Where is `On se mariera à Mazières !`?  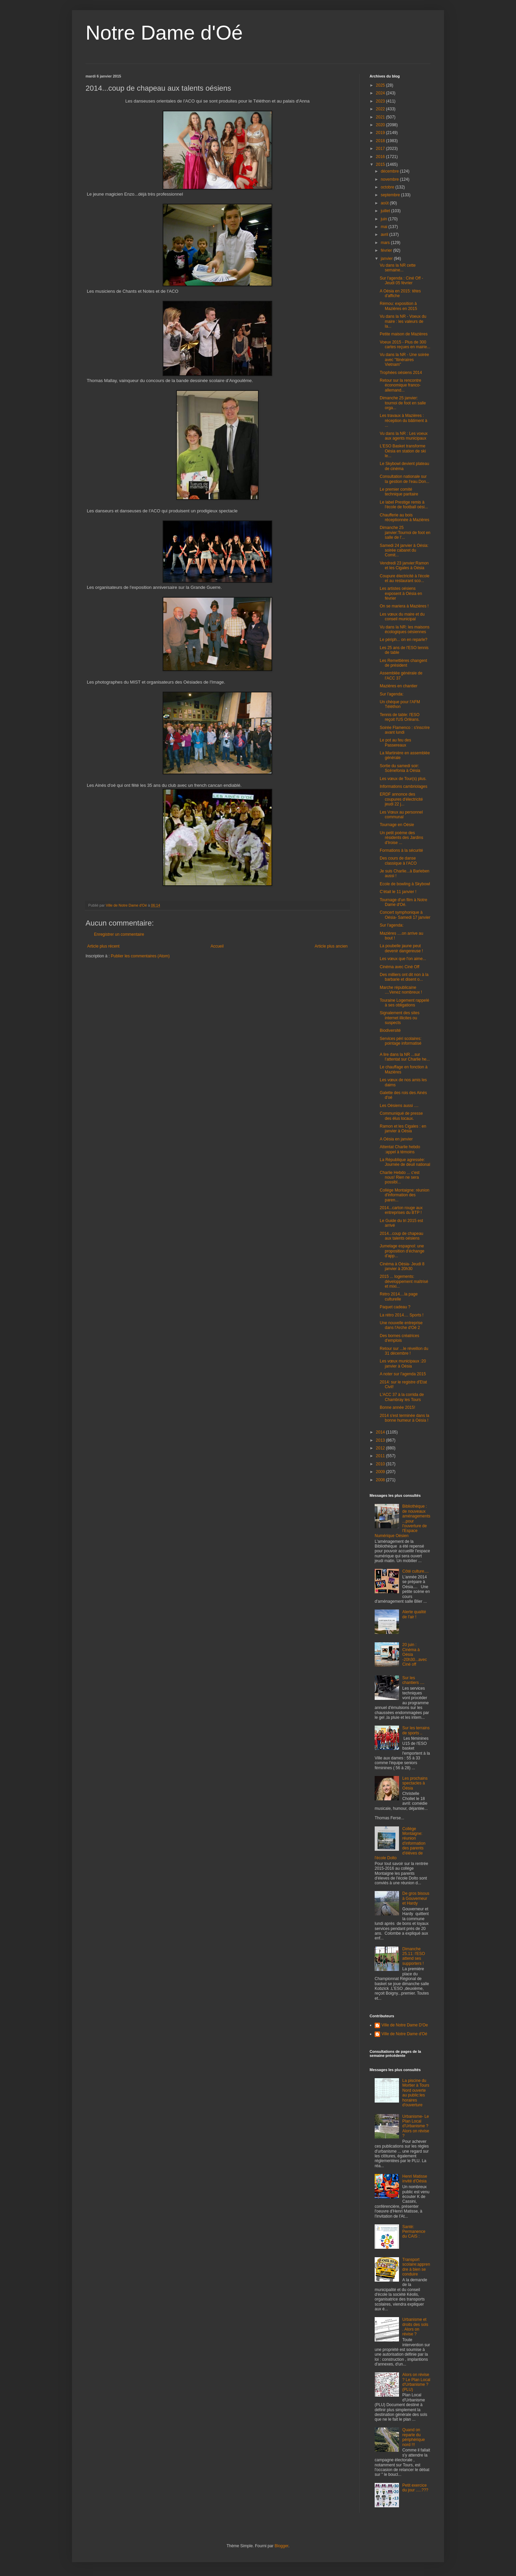
On se mariera à Mazières ! is located at coordinates (404, 606).